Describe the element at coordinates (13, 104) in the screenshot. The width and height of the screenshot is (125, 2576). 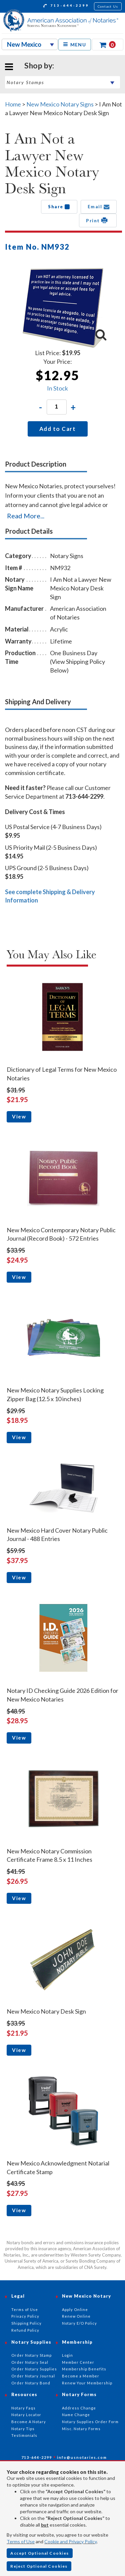
I see `Home` at that location.